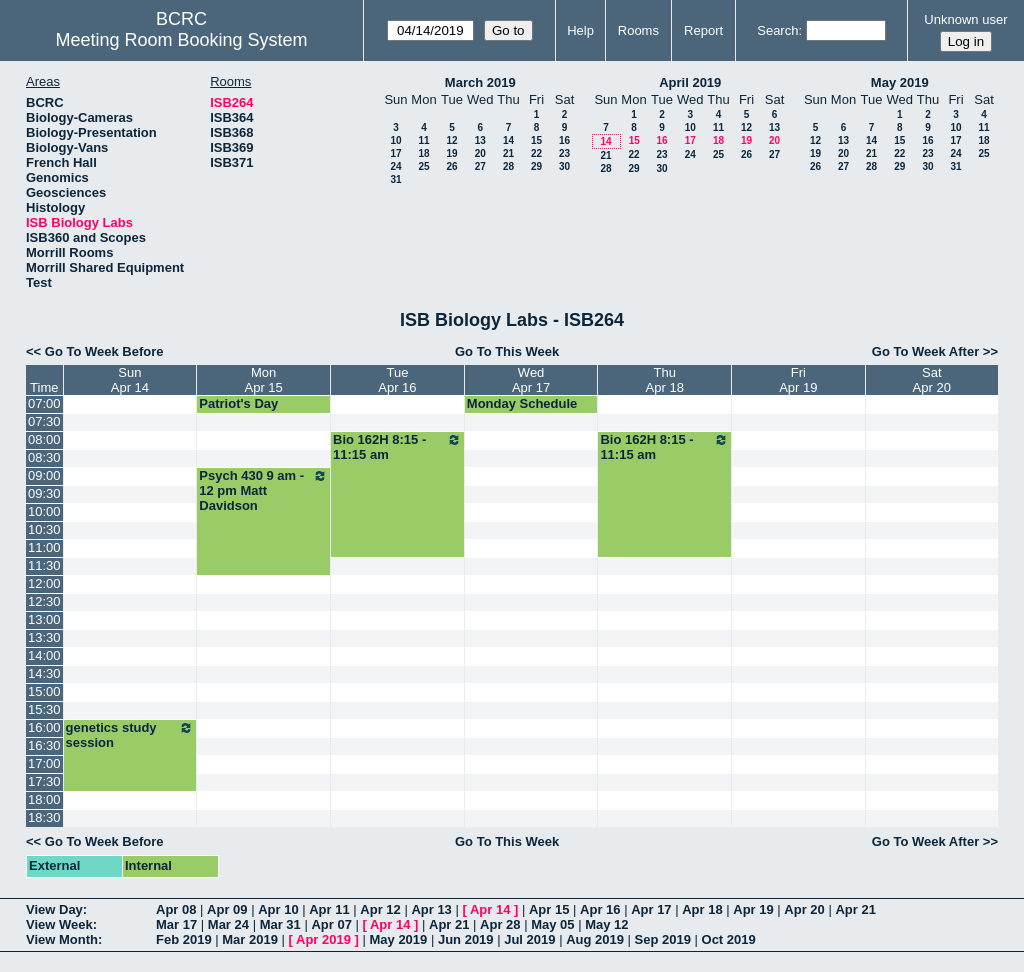 Image resolution: width=1024 pixels, height=972 pixels. I want to click on May 05, so click(552, 924).